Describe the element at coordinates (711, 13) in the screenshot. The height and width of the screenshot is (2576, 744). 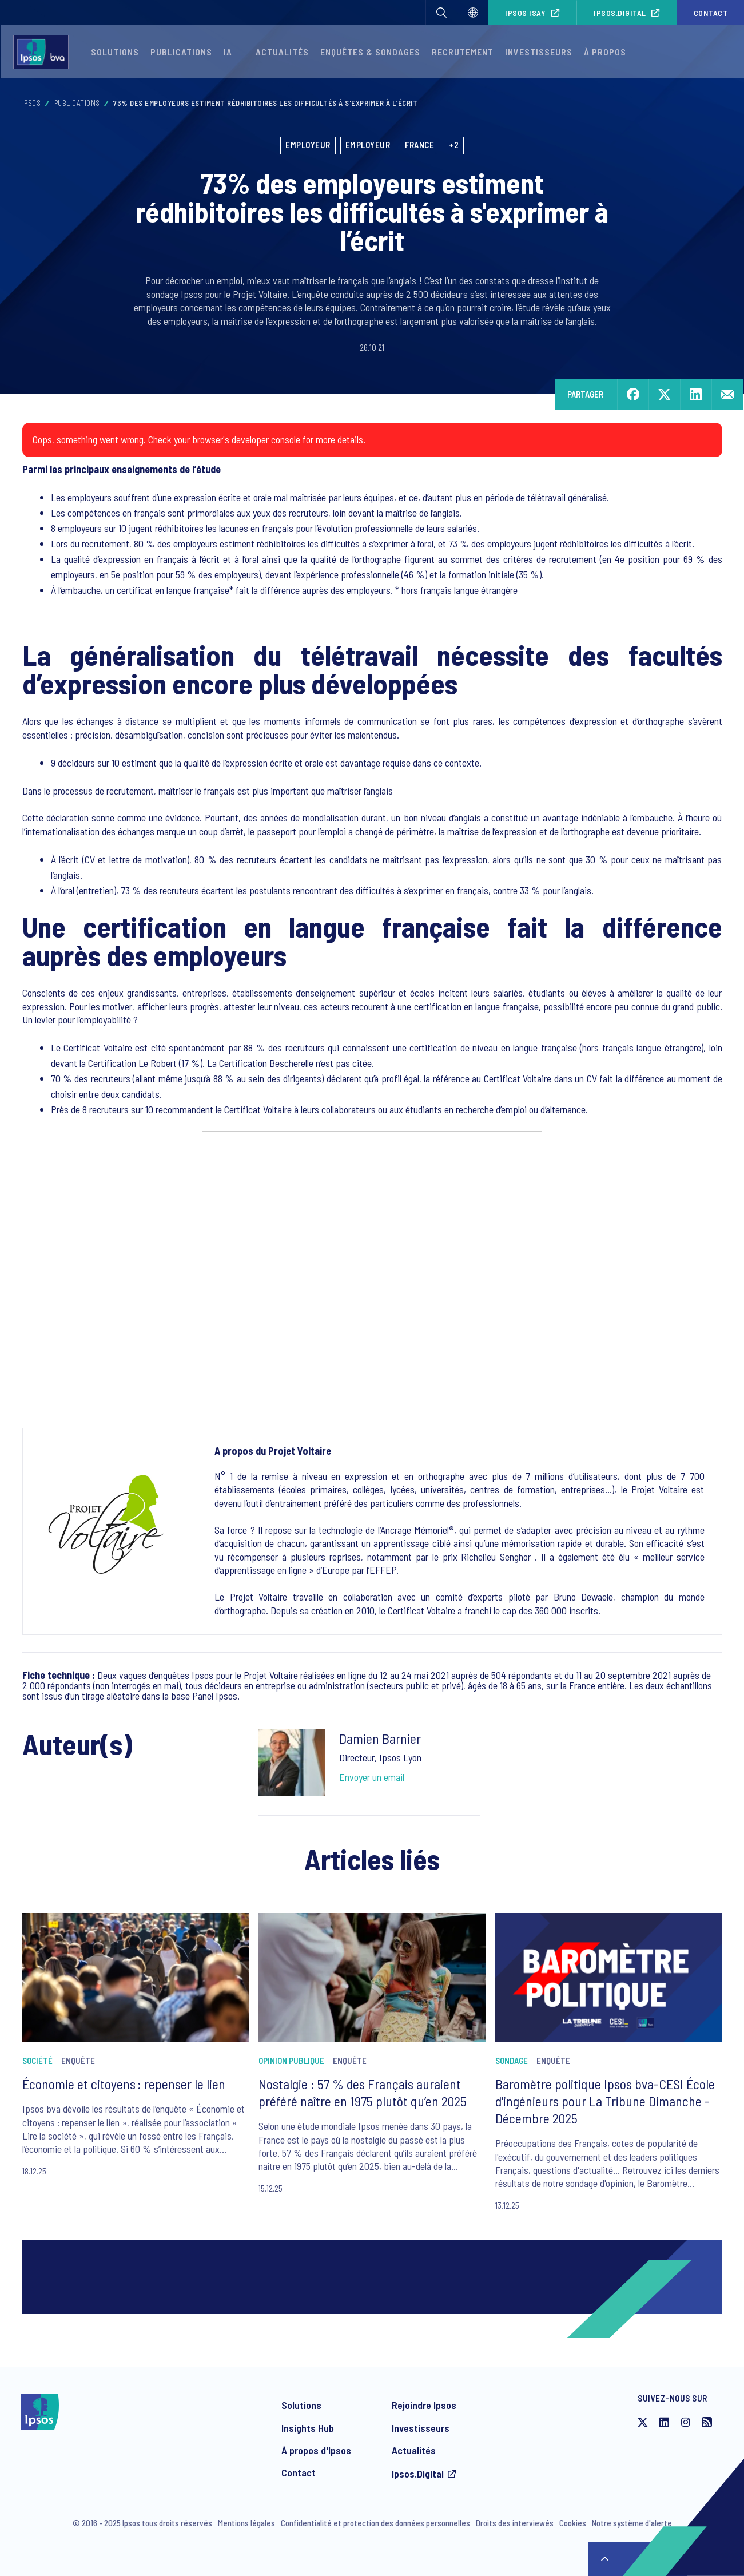
I see `Contact` at that location.